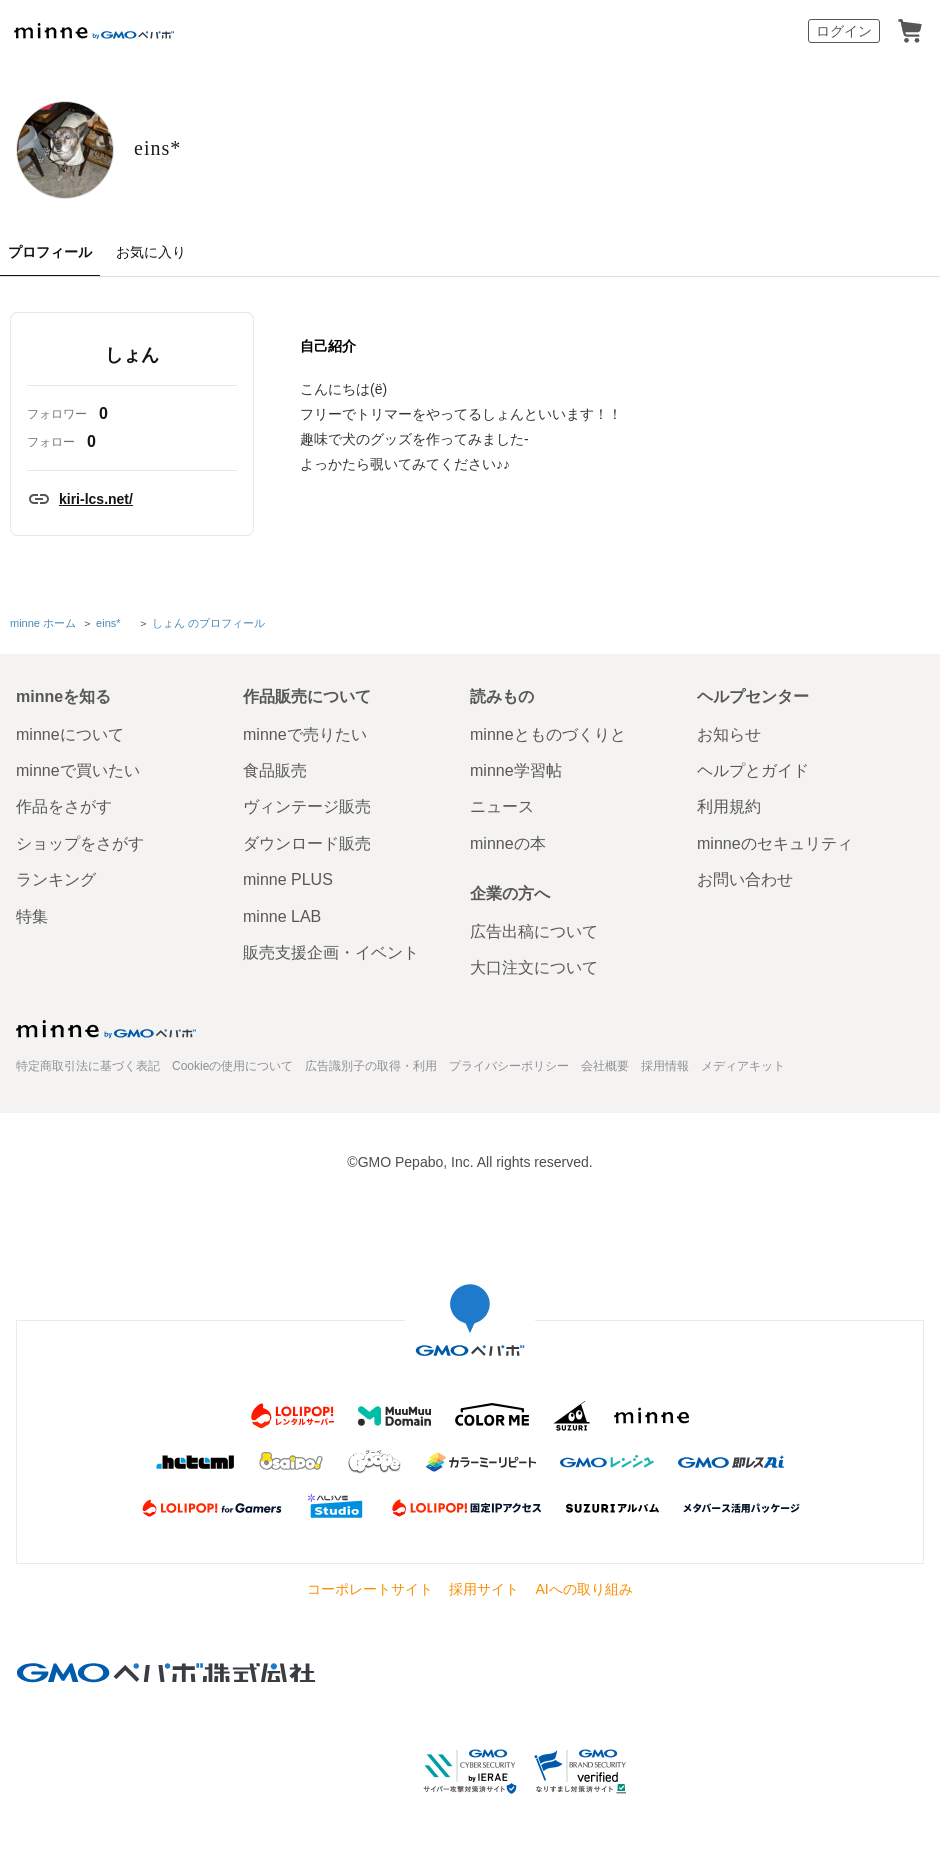 This screenshot has width=940, height=1861. I want to click on ニュース, so click(502, 821).